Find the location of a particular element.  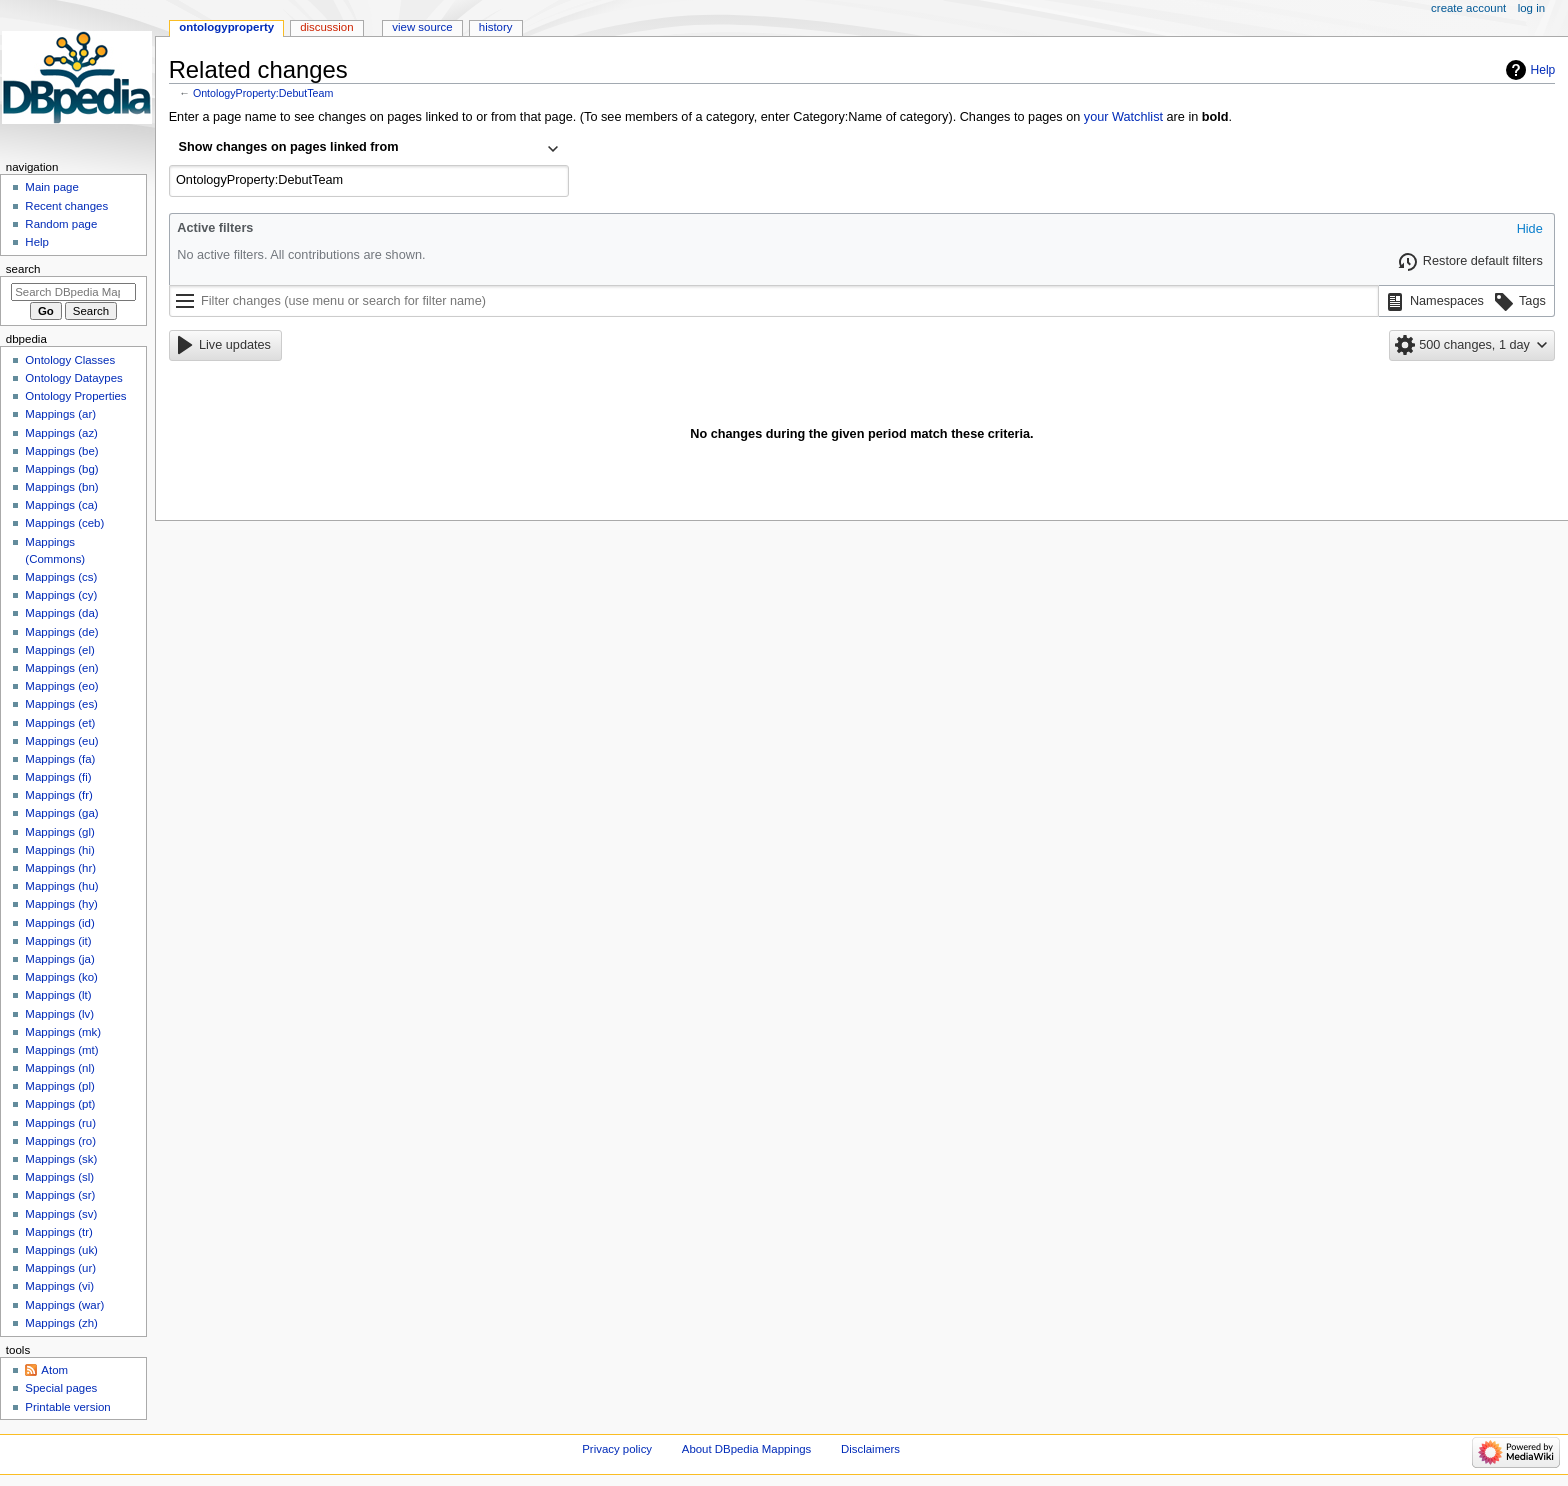

[button] is located at coordinates (1530, 230).